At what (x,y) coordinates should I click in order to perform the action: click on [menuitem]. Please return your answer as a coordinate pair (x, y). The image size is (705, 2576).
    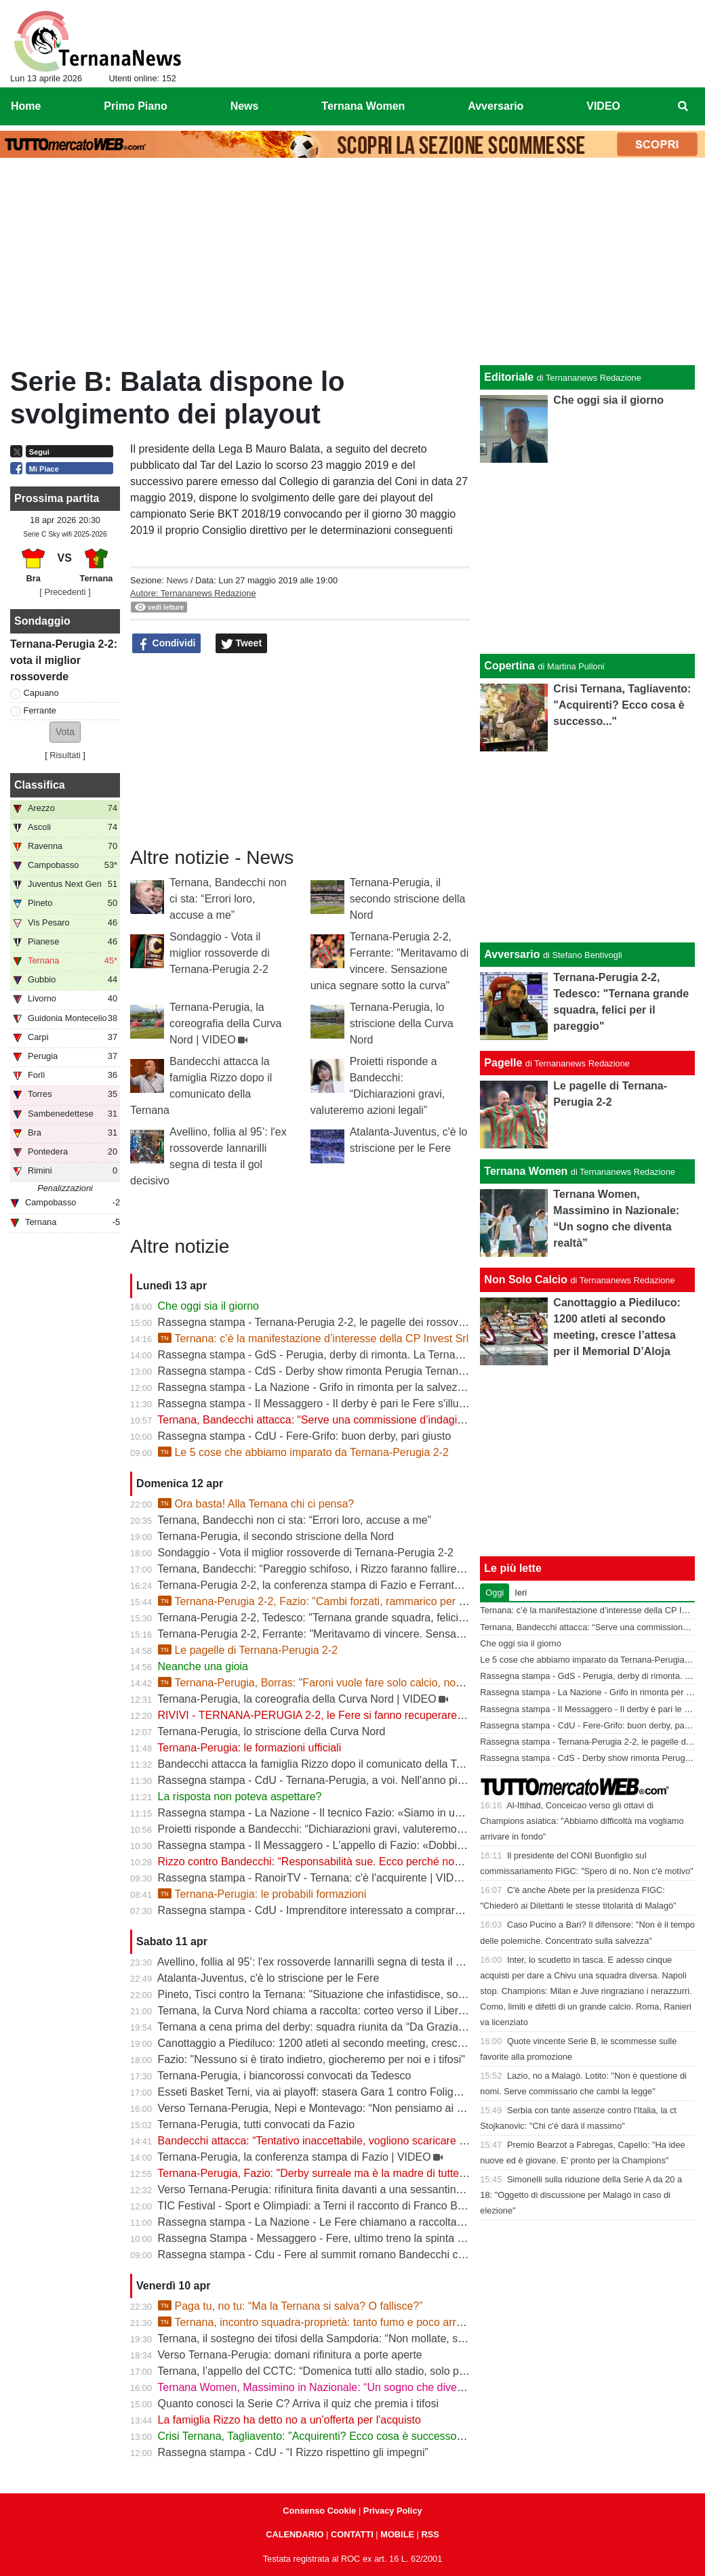
    Looking at the image, I should click on (683, 106).